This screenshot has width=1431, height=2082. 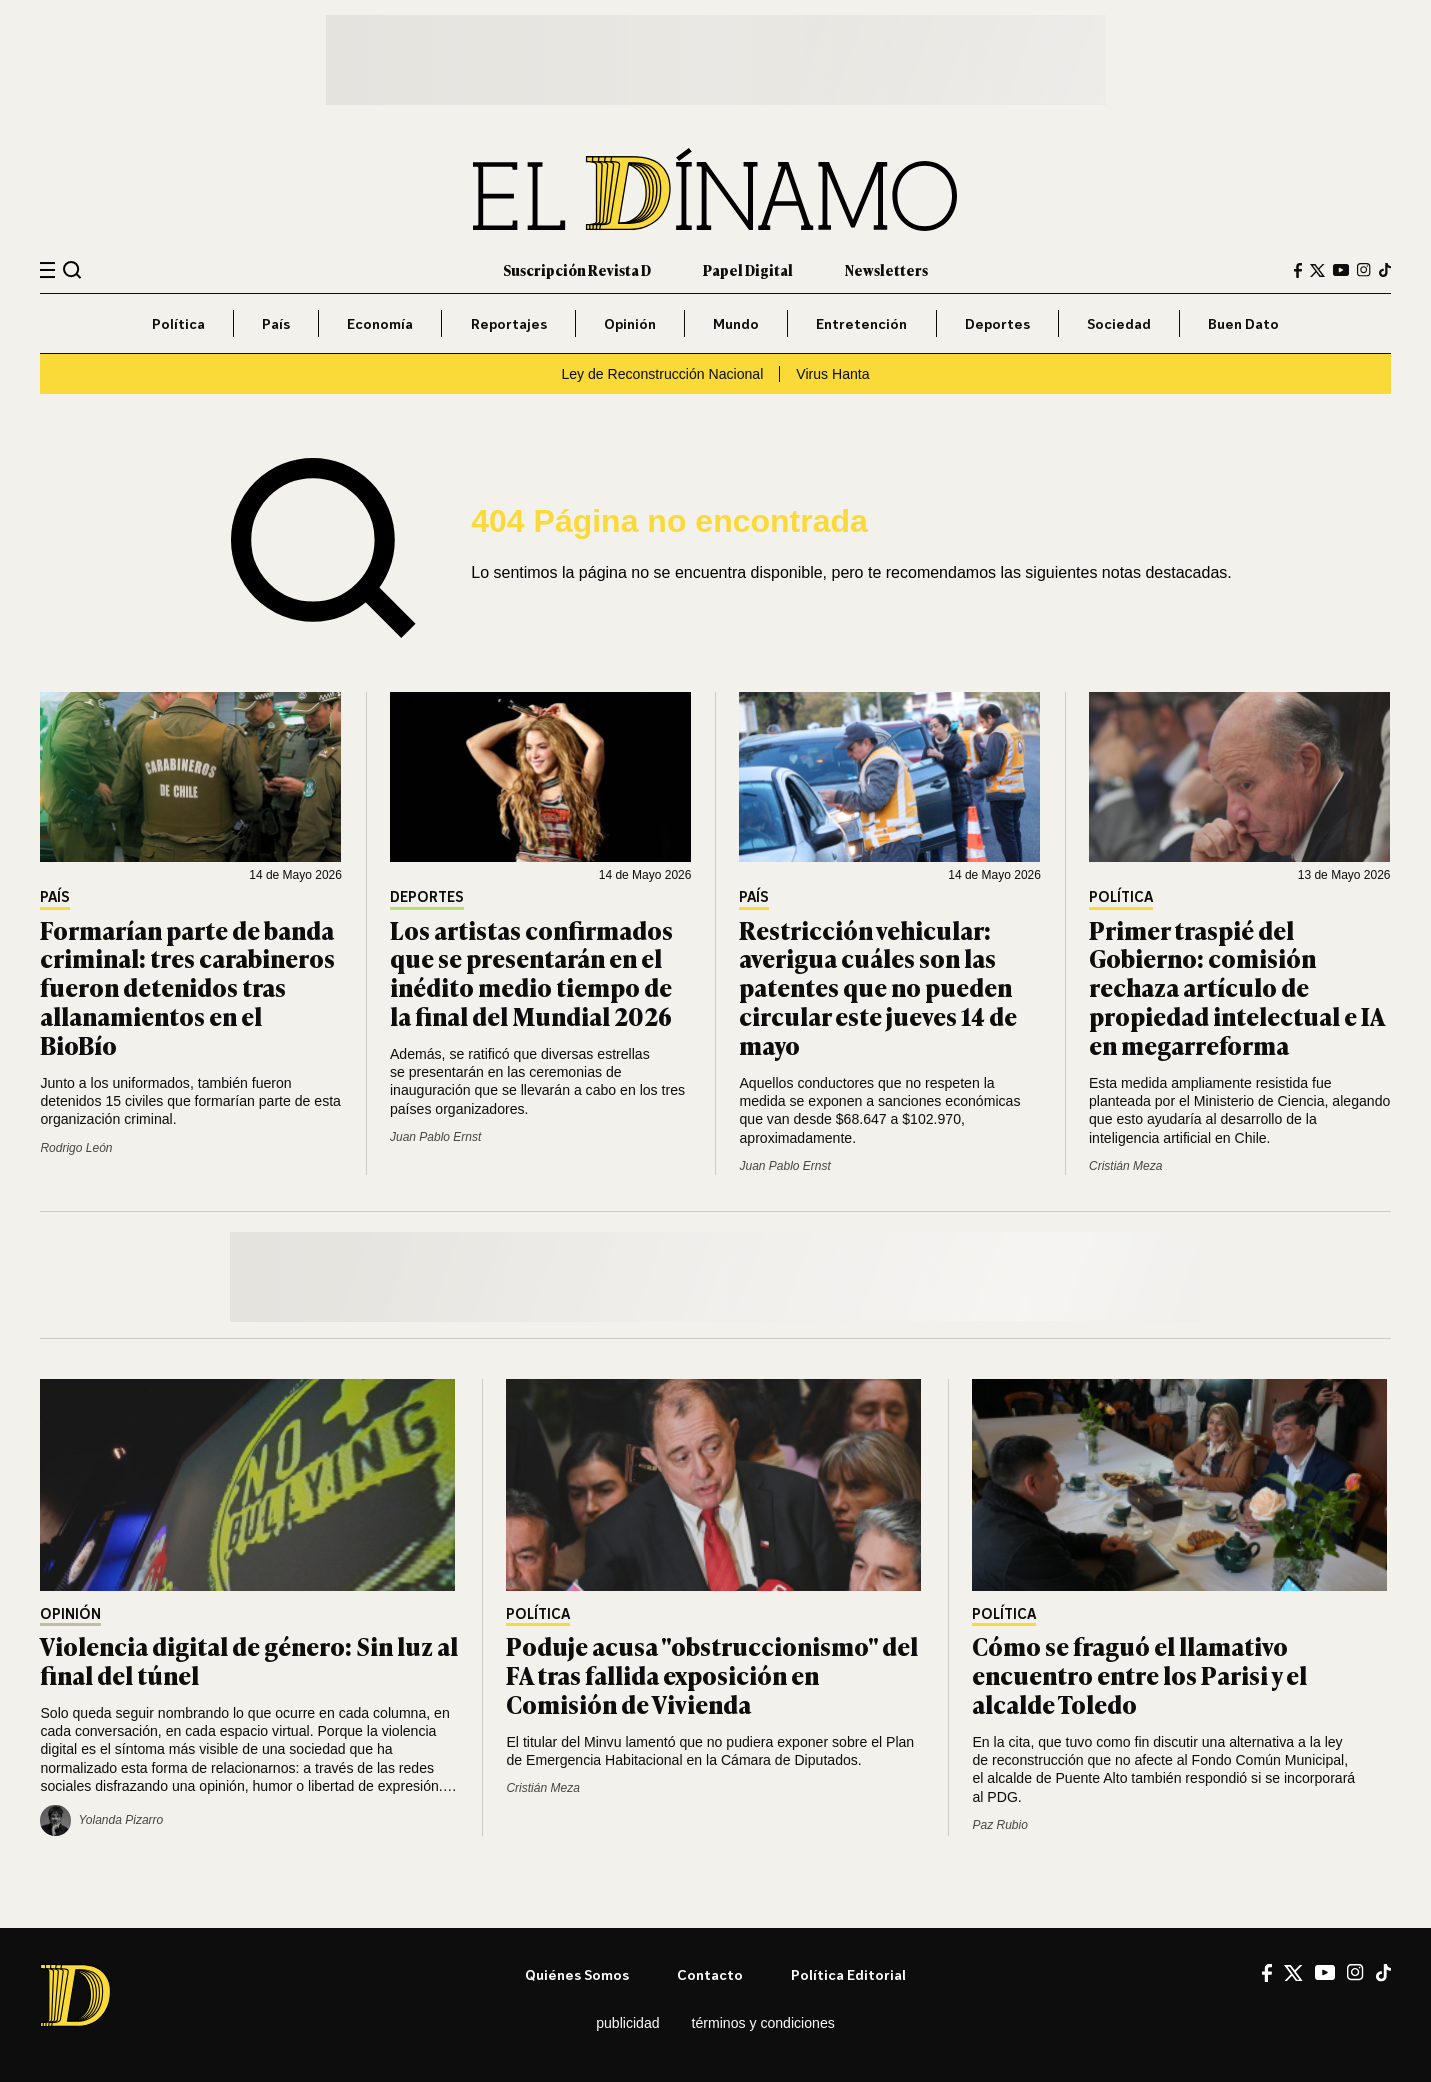 What do you see at coordinates (710, 1974) in the screenshot?
I see `Contacto` at bounding box center [710, 1974].